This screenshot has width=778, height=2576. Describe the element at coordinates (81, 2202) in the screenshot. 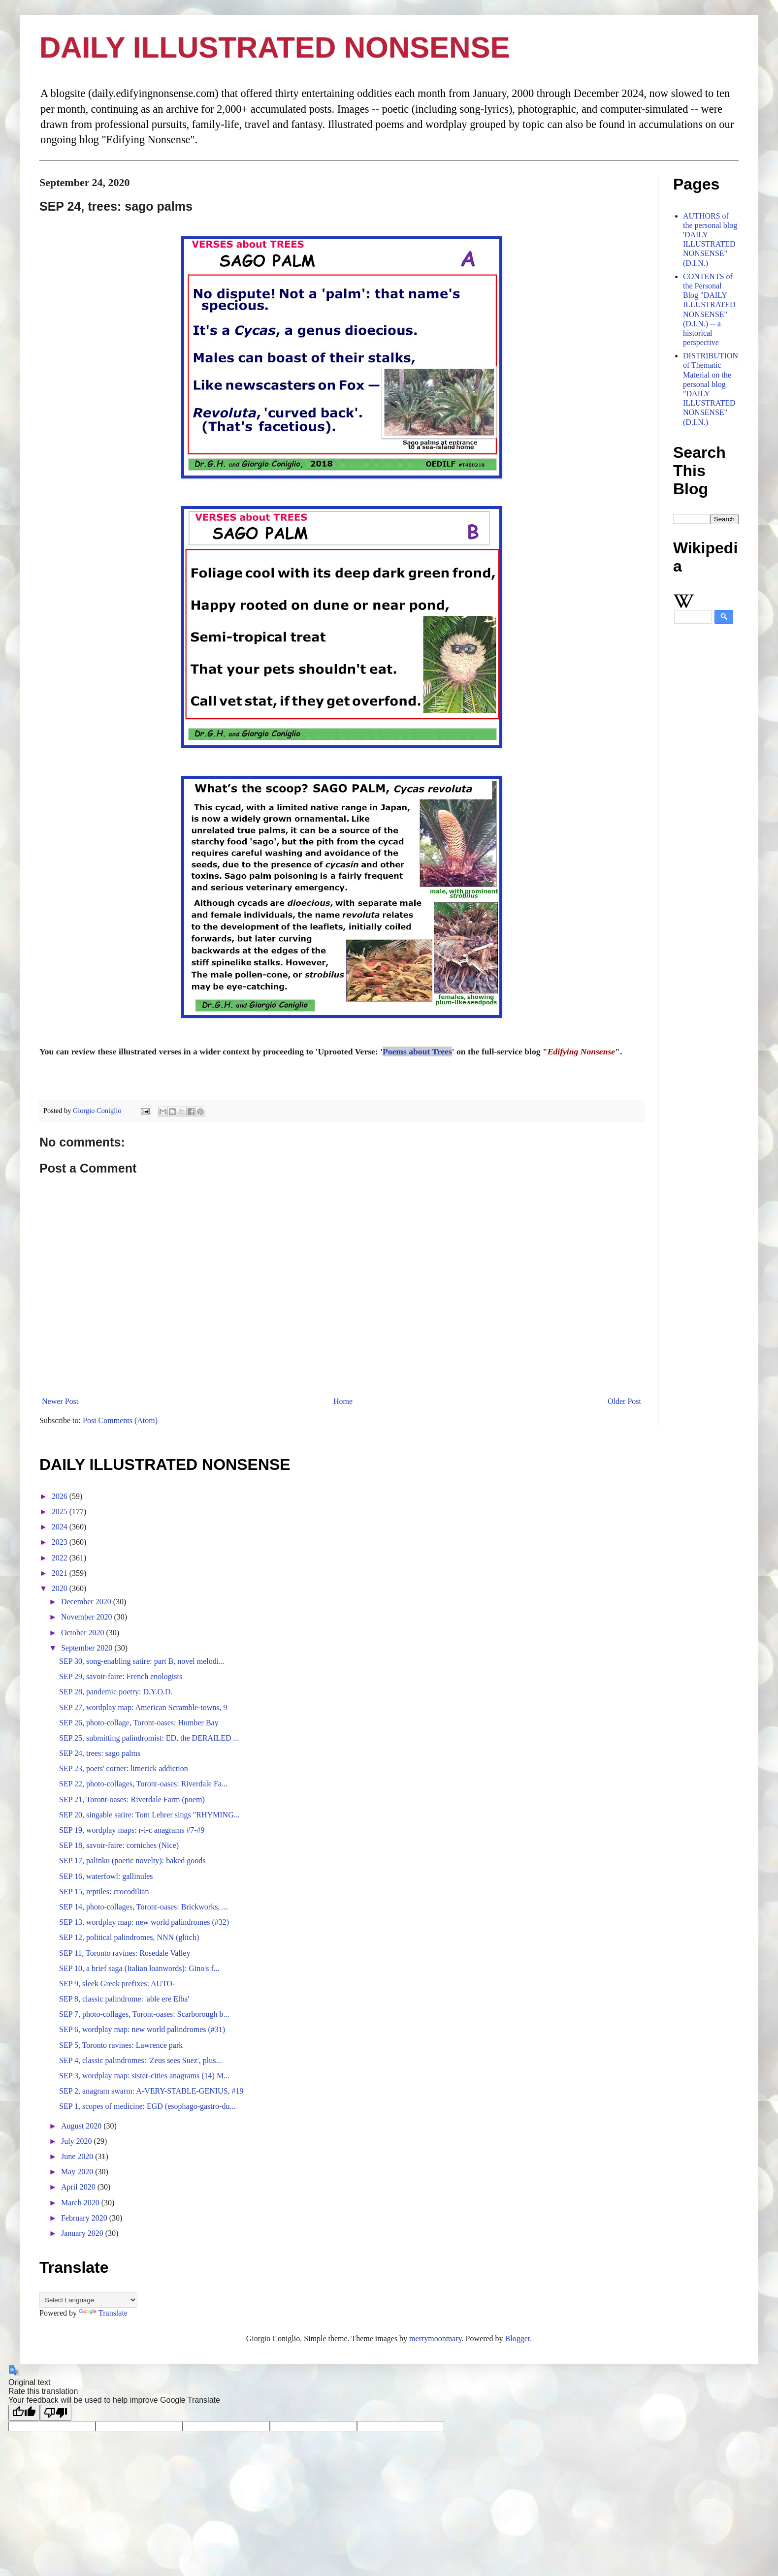

I see `March 2020` at that location.